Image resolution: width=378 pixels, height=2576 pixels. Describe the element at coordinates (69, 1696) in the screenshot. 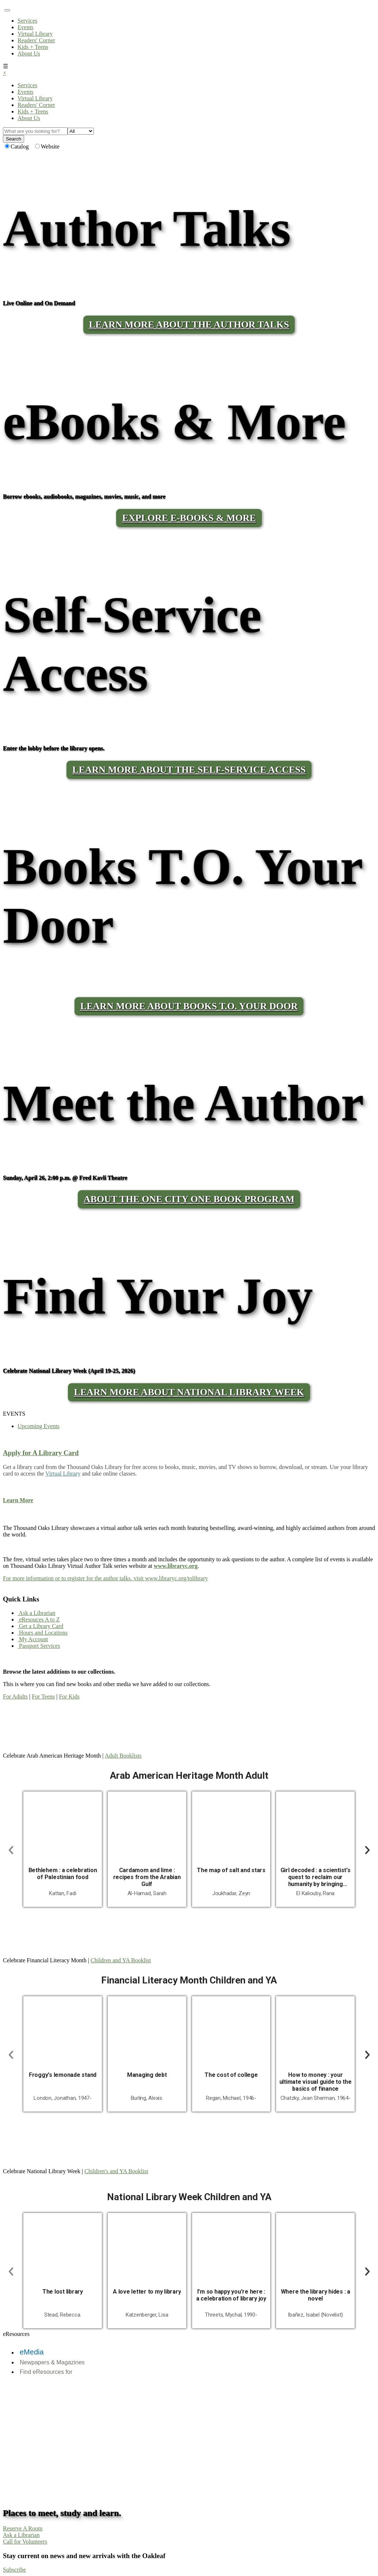

I see `For Kids` at that location.